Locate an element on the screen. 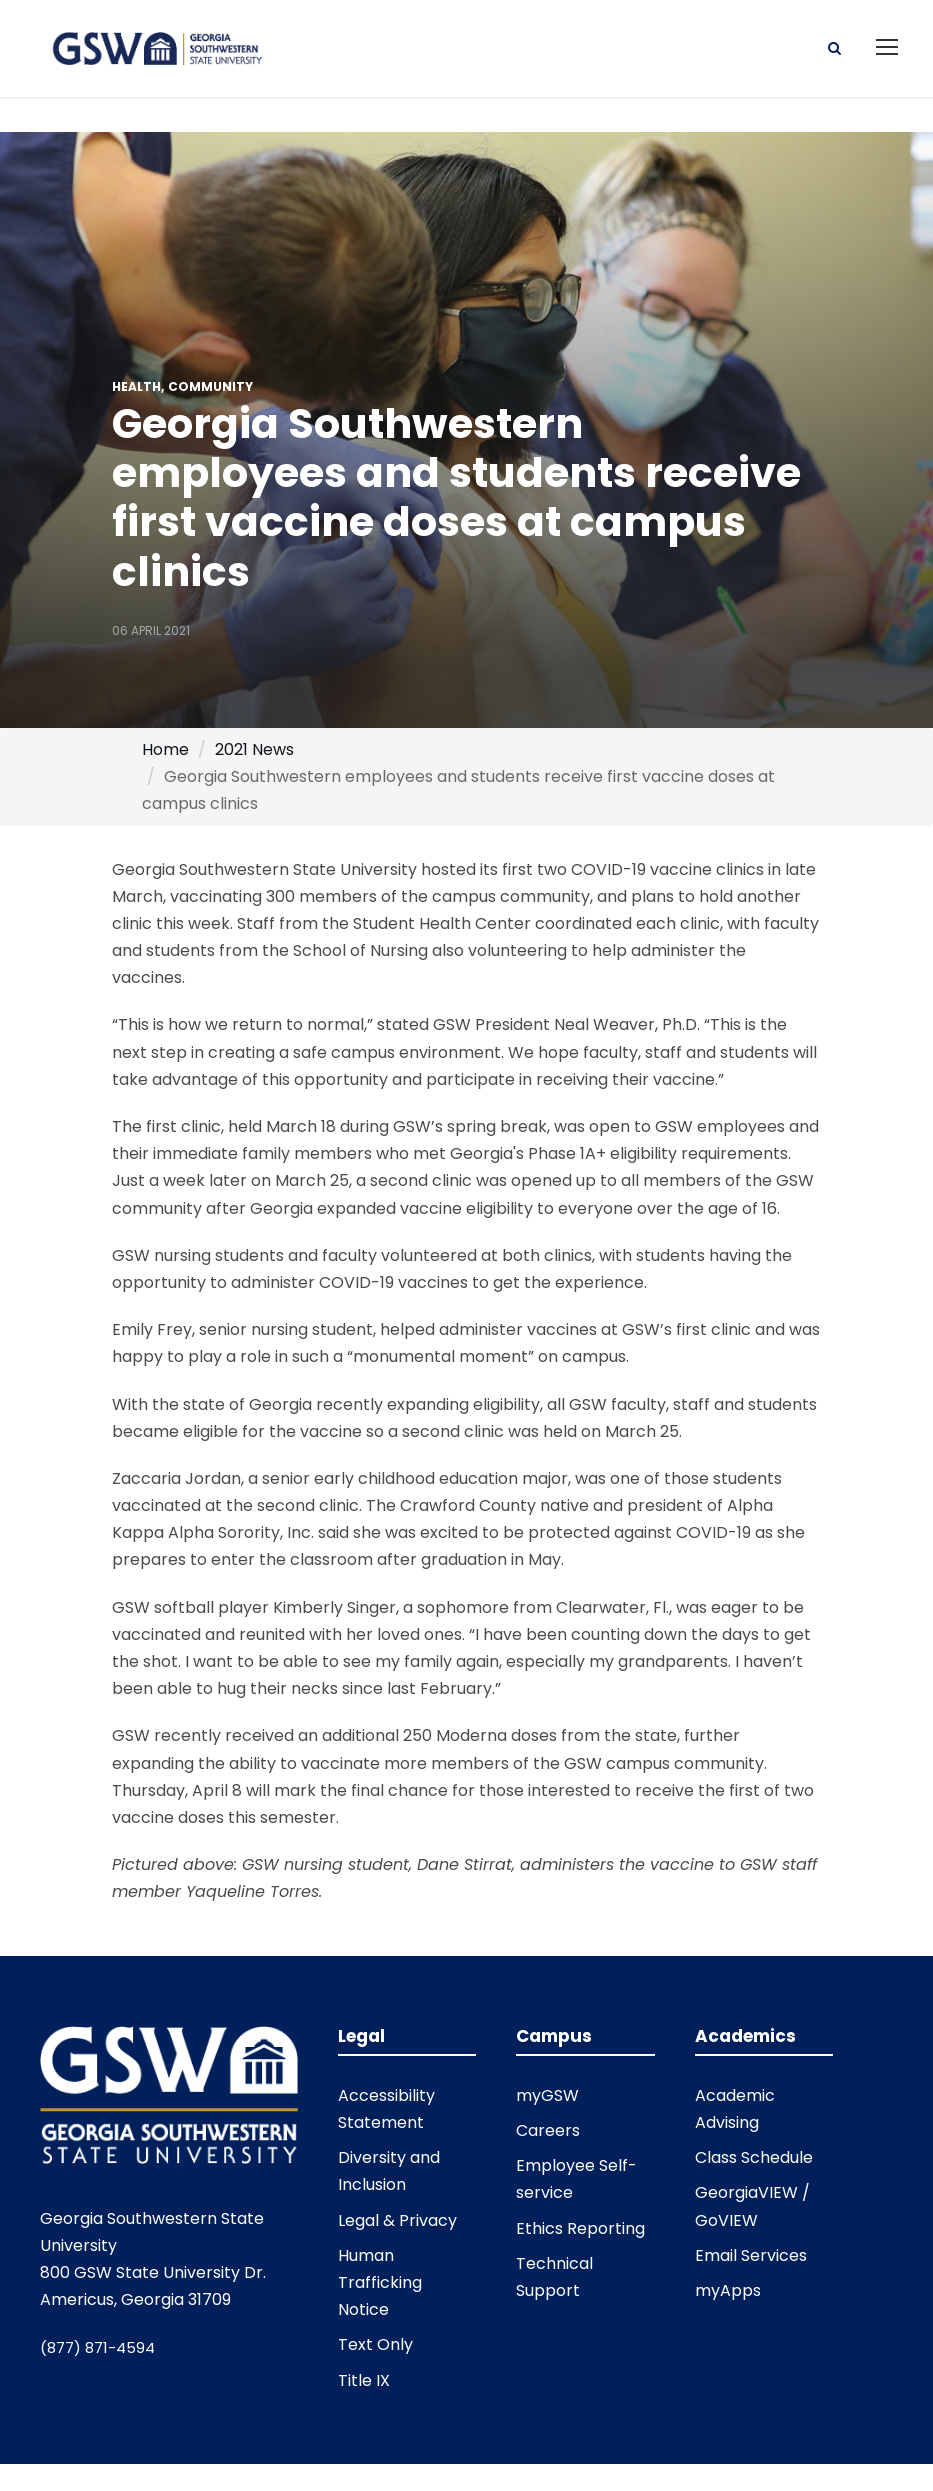 The height and width of the screenshot is (2491, 933). myApps is located at coordinates (728, 2290).